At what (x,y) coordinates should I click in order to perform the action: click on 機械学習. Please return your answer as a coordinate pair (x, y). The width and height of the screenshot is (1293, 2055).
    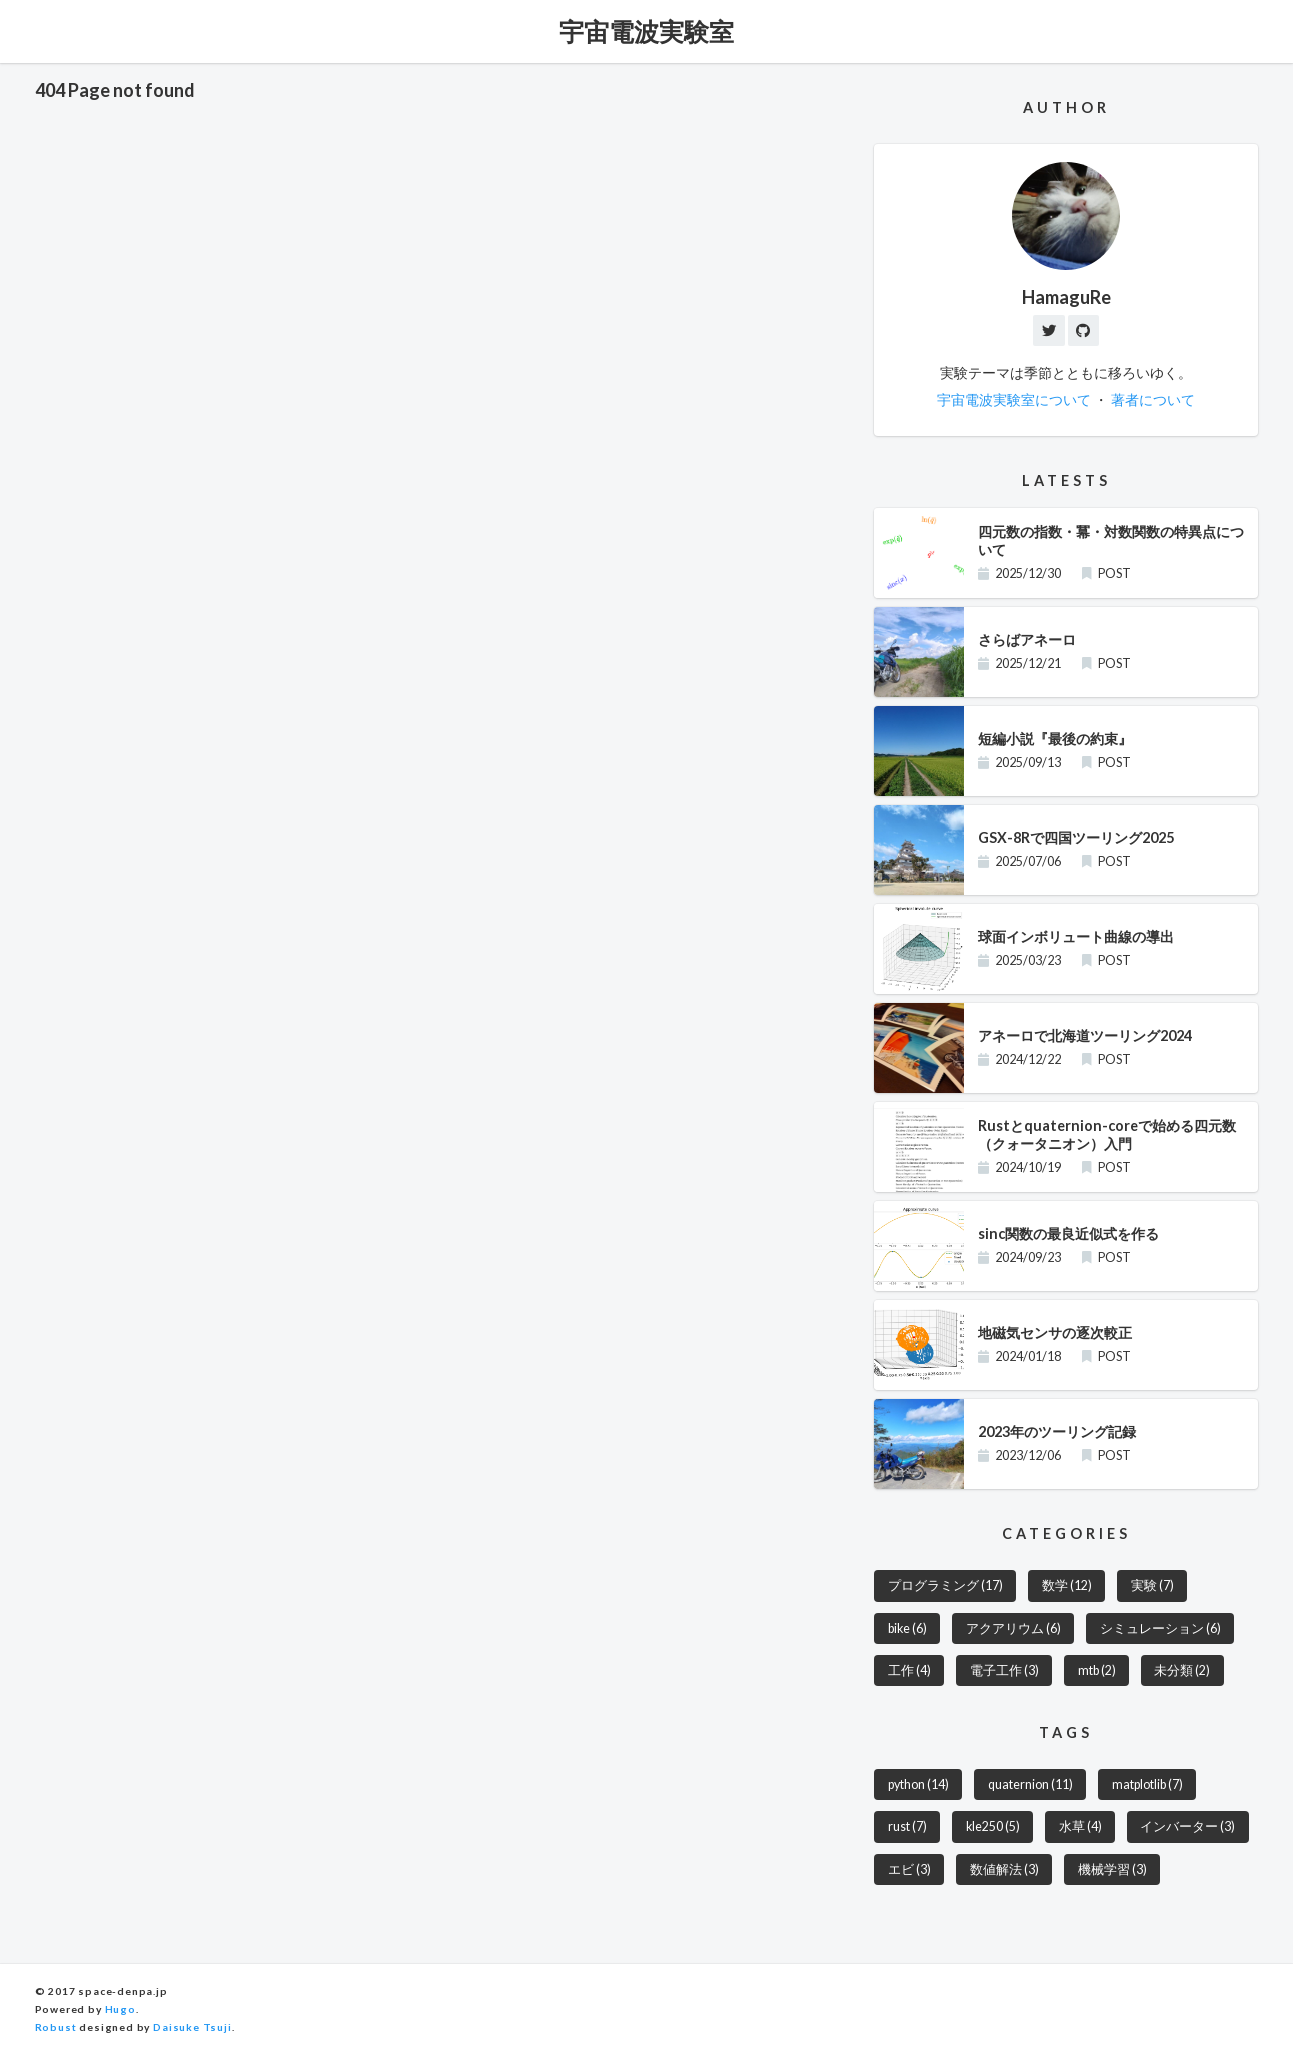
    Looking at the image, I should click on (1112, 1870).